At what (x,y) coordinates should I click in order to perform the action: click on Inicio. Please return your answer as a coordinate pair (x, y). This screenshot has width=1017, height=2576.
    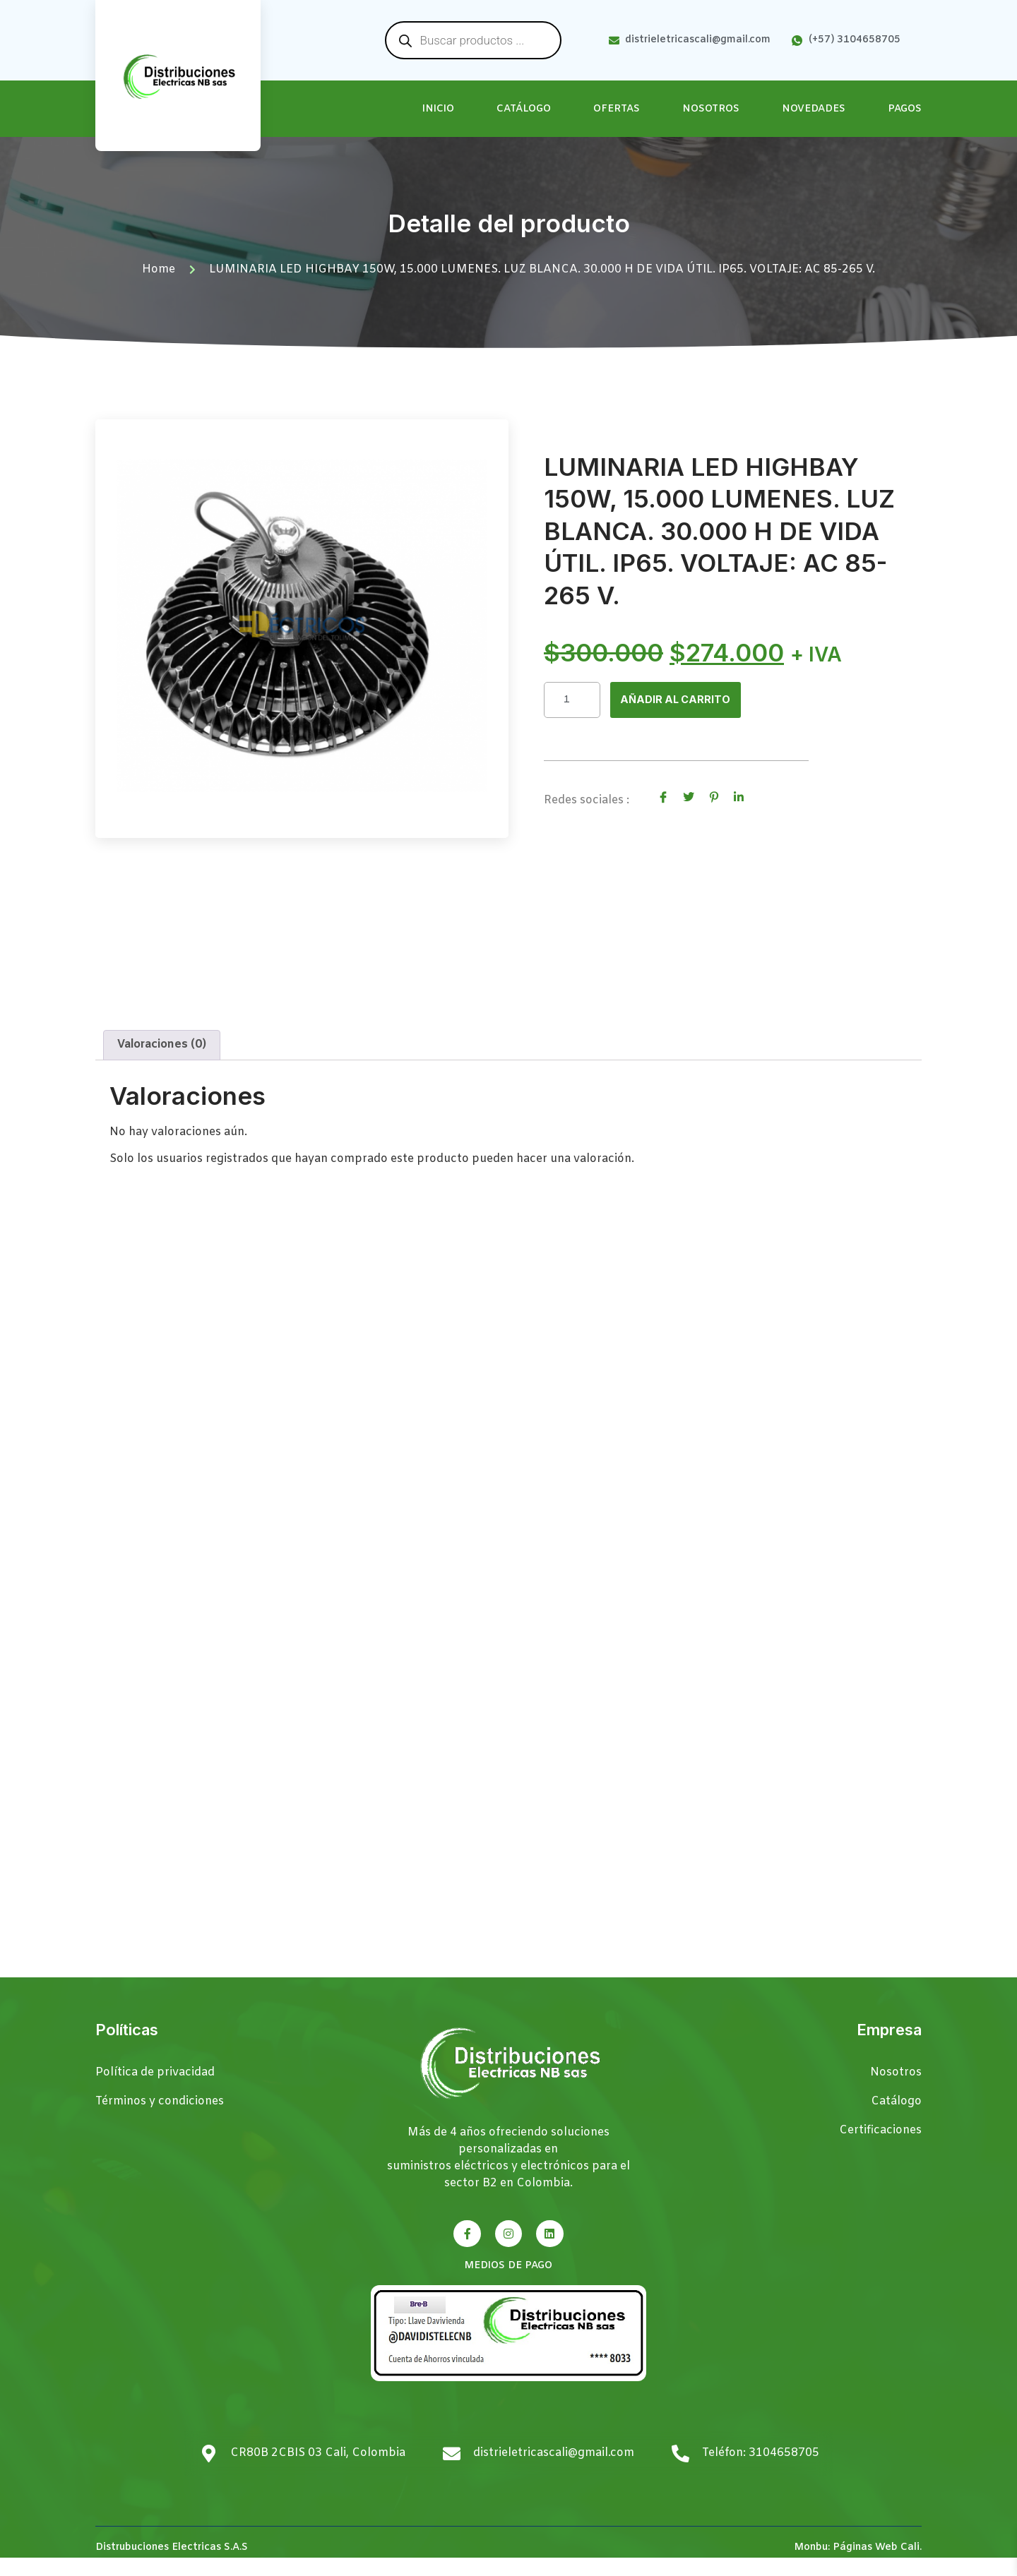
    Looking at the image, I should click on (438, 109).